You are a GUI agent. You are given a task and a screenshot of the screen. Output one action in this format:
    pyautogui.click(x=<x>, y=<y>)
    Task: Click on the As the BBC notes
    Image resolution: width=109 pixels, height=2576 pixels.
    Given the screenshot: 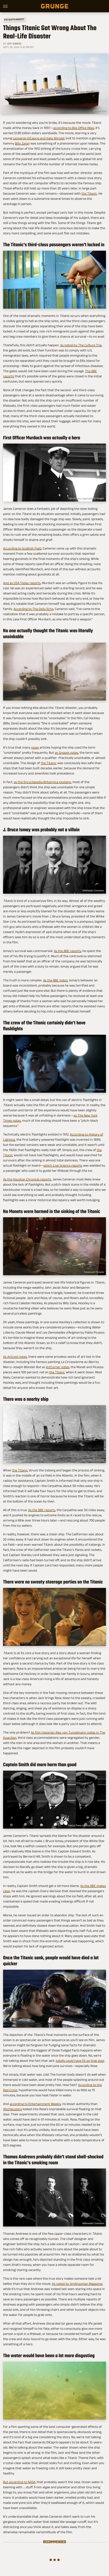 What is the action you would take?
    pyautogui.click(x=55, y=980)
    